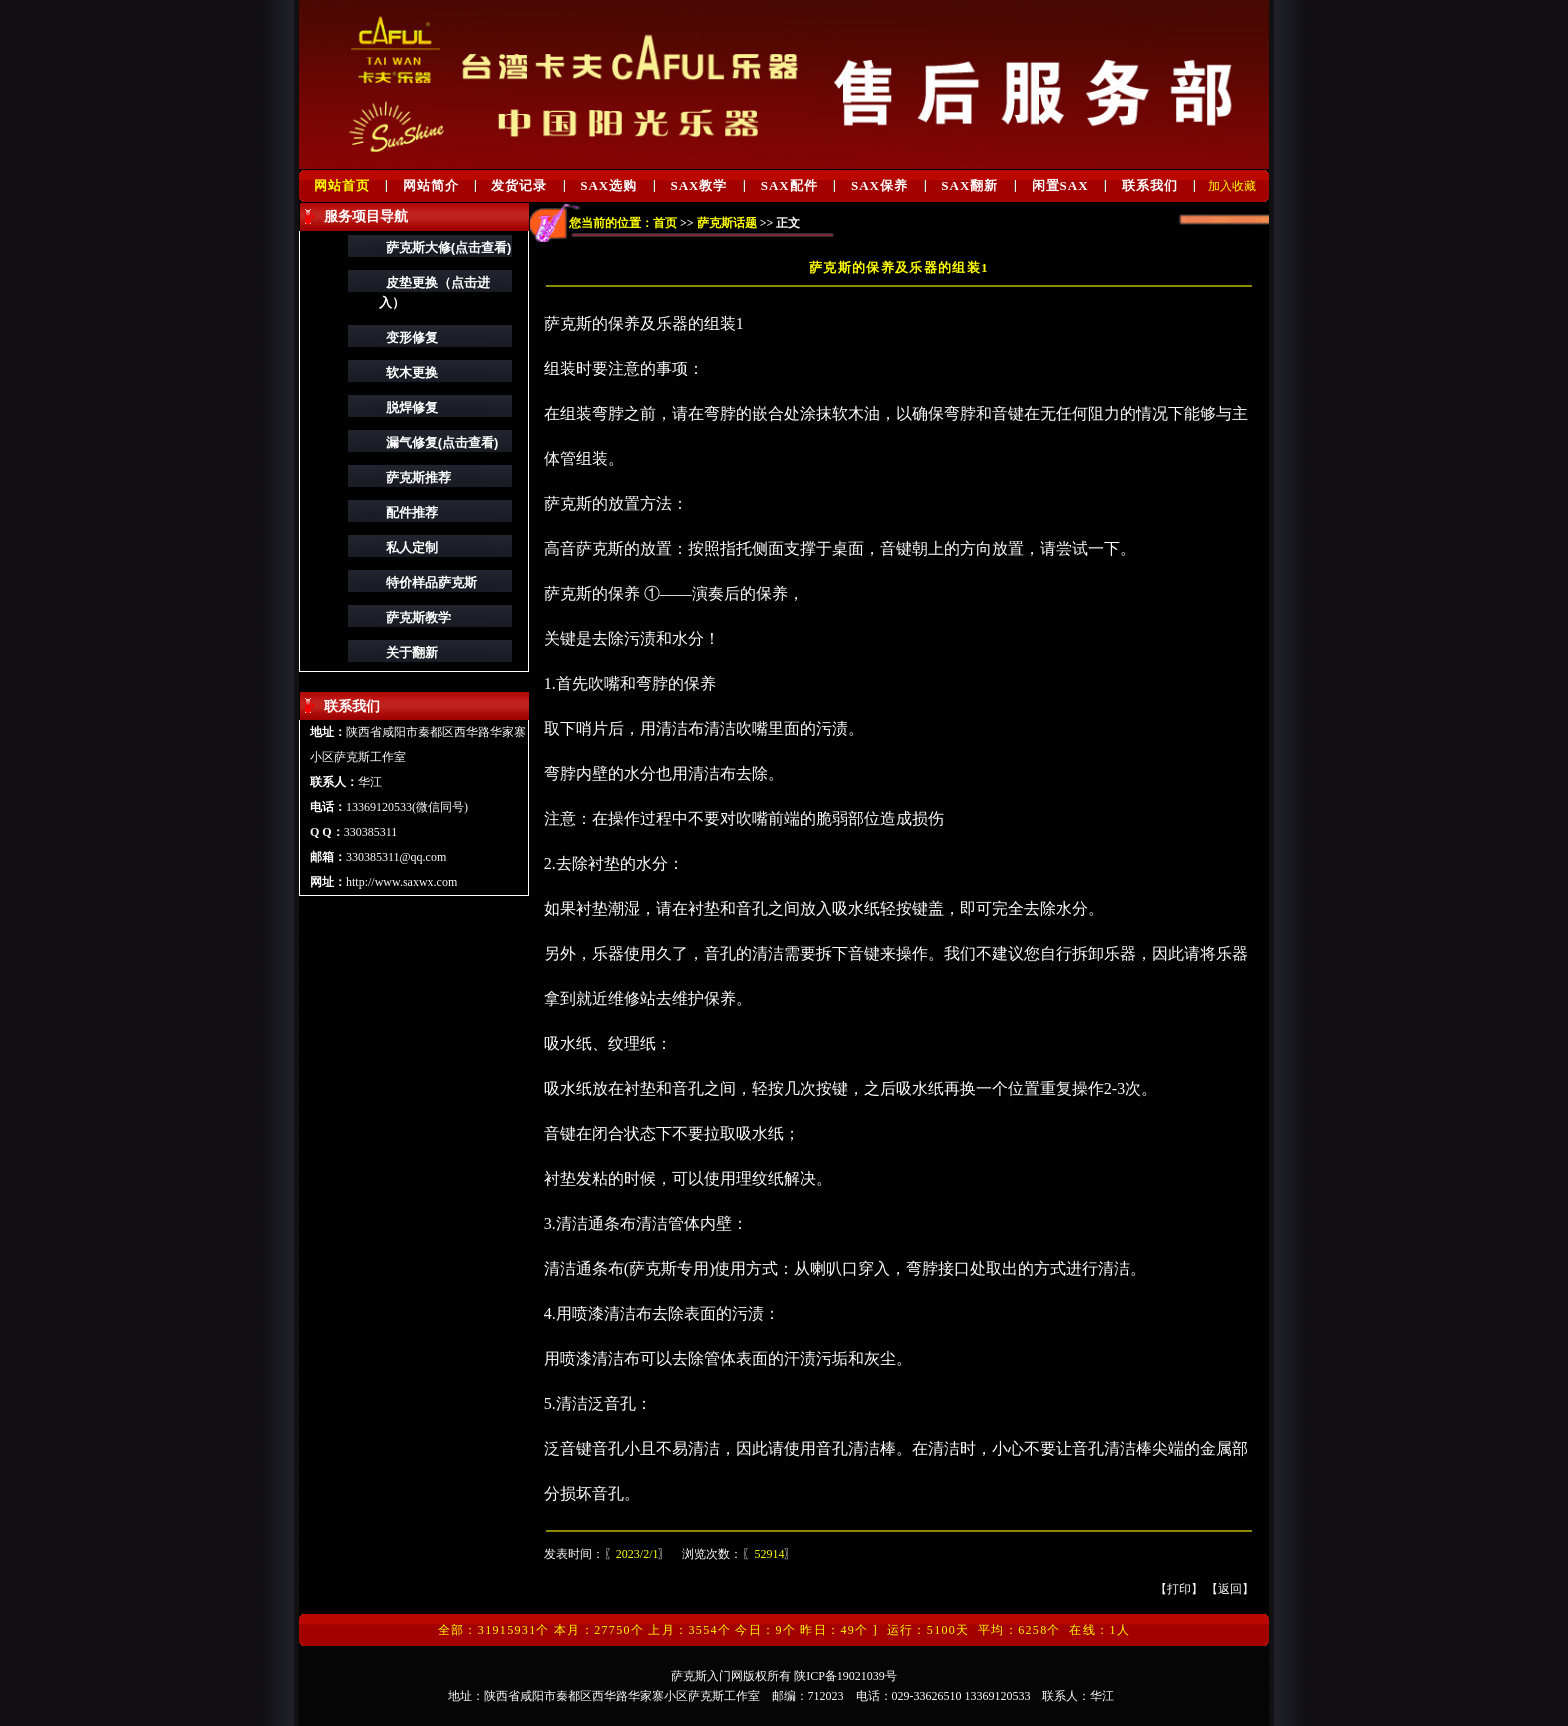  I want to click on SAX选购, so click(608, 185).